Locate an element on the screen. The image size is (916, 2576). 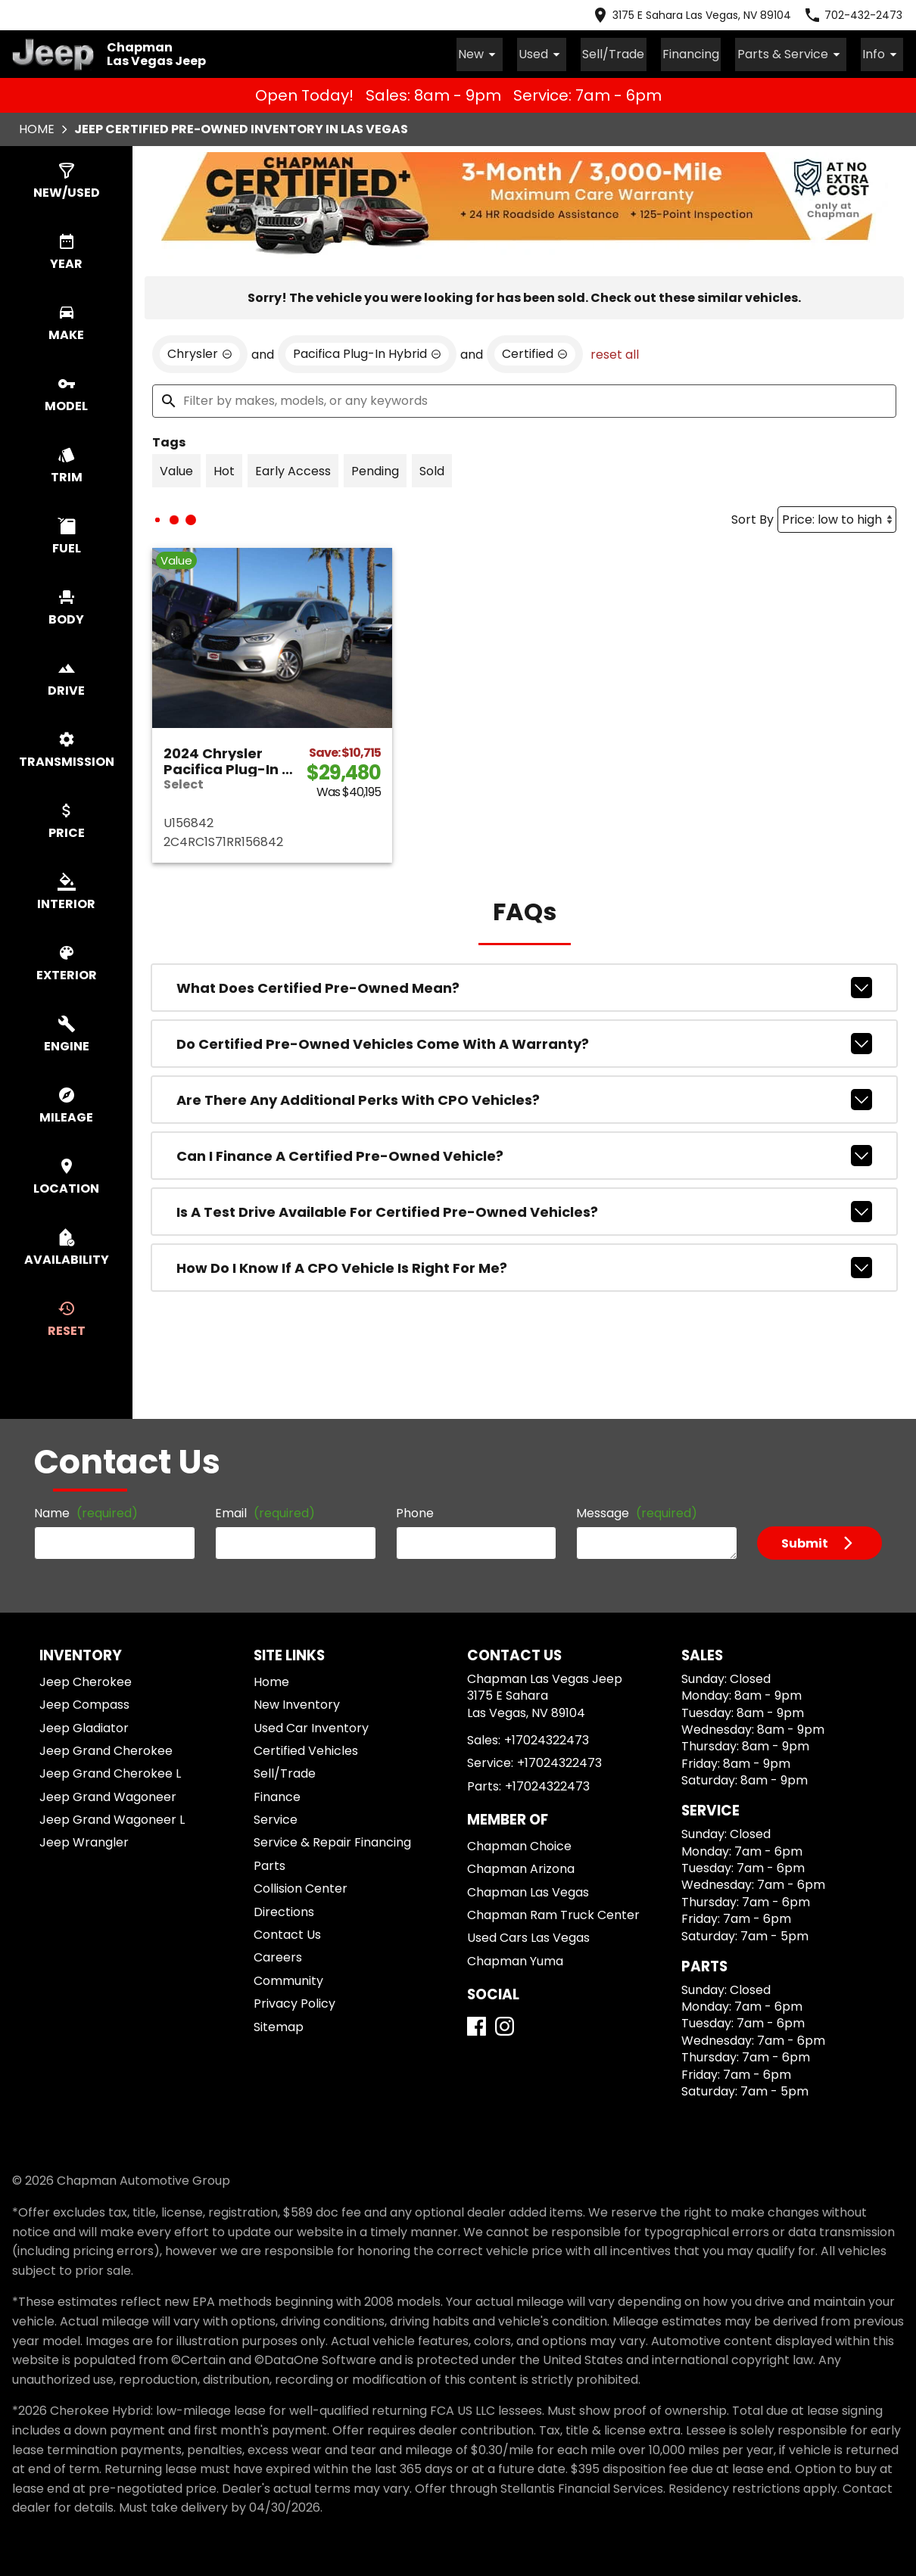
Parts is located at coordinates (269, 1863).